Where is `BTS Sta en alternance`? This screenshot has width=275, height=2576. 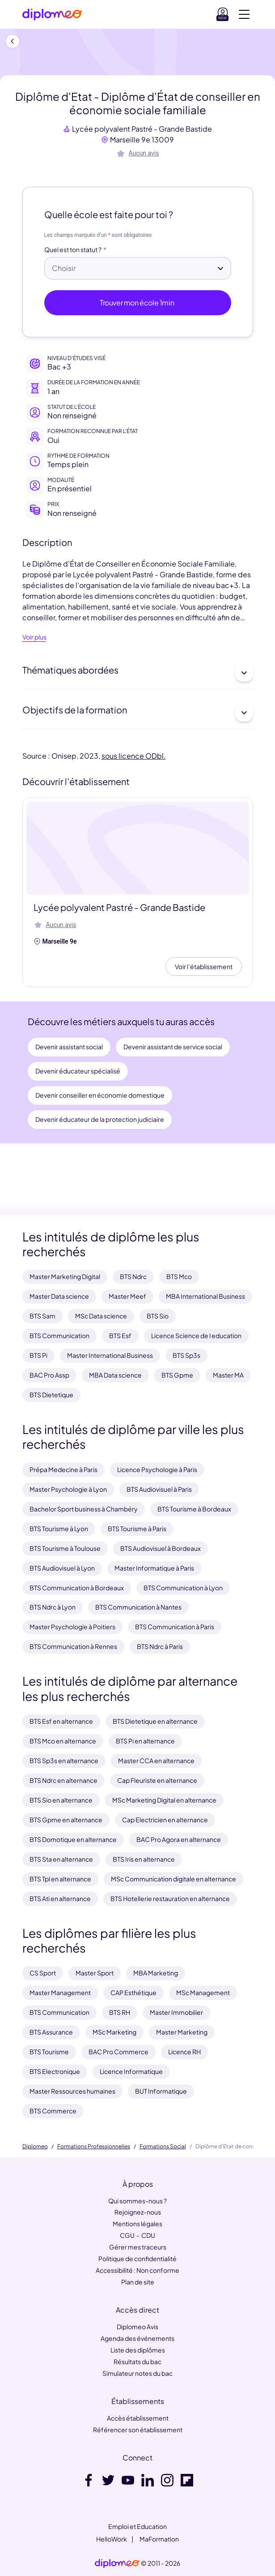
BTS Sta en alternance is located at coordinates (61, 1859).